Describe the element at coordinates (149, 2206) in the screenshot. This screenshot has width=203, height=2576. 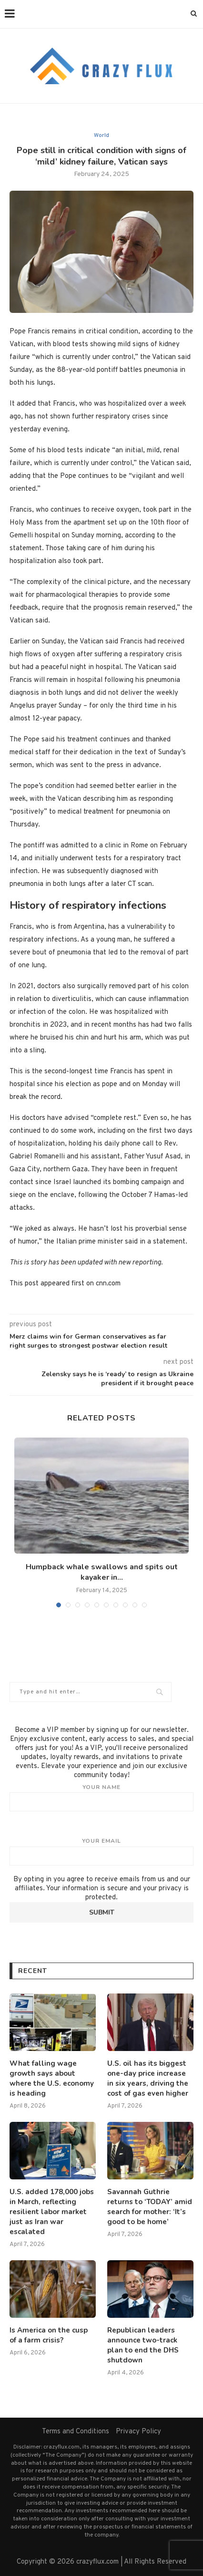
I see `Savannah Guthrie returns to ‘TODAY’ amid search for mother: ‘It’s good to be home’` at that location.